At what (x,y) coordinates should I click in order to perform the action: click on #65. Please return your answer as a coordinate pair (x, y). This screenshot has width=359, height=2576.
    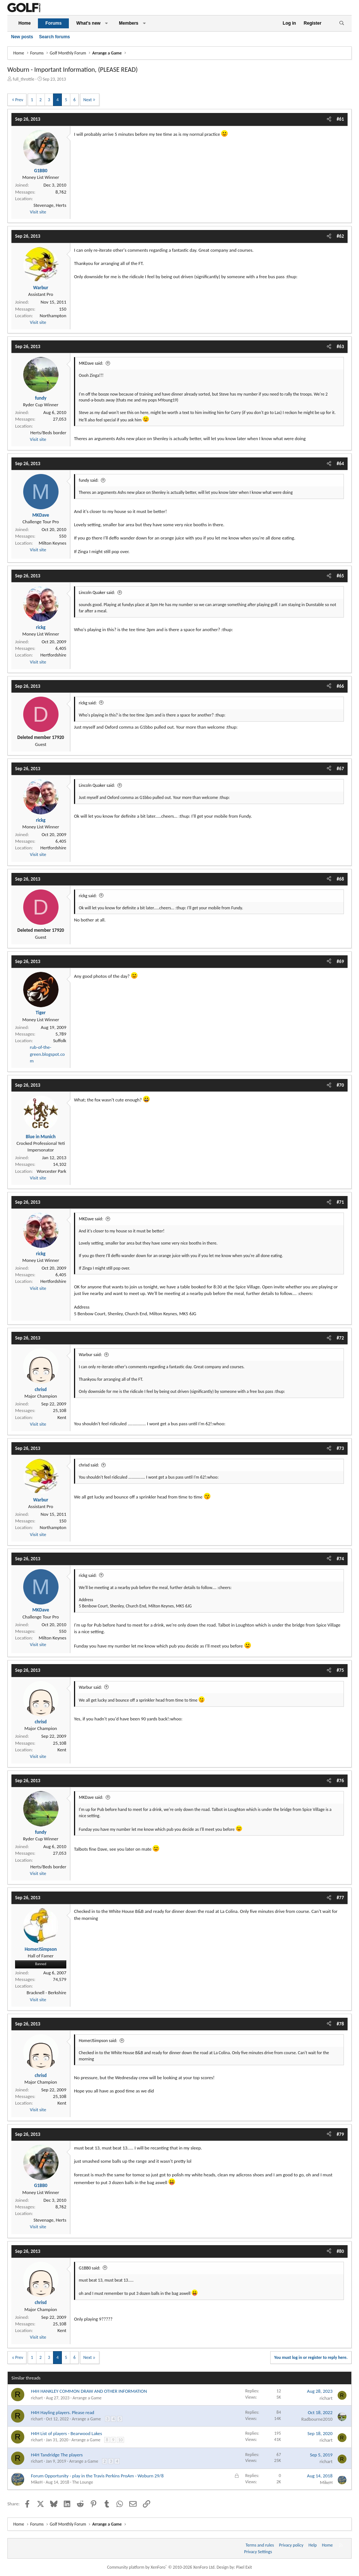
    Looking at the image, I should click on (340, 575).